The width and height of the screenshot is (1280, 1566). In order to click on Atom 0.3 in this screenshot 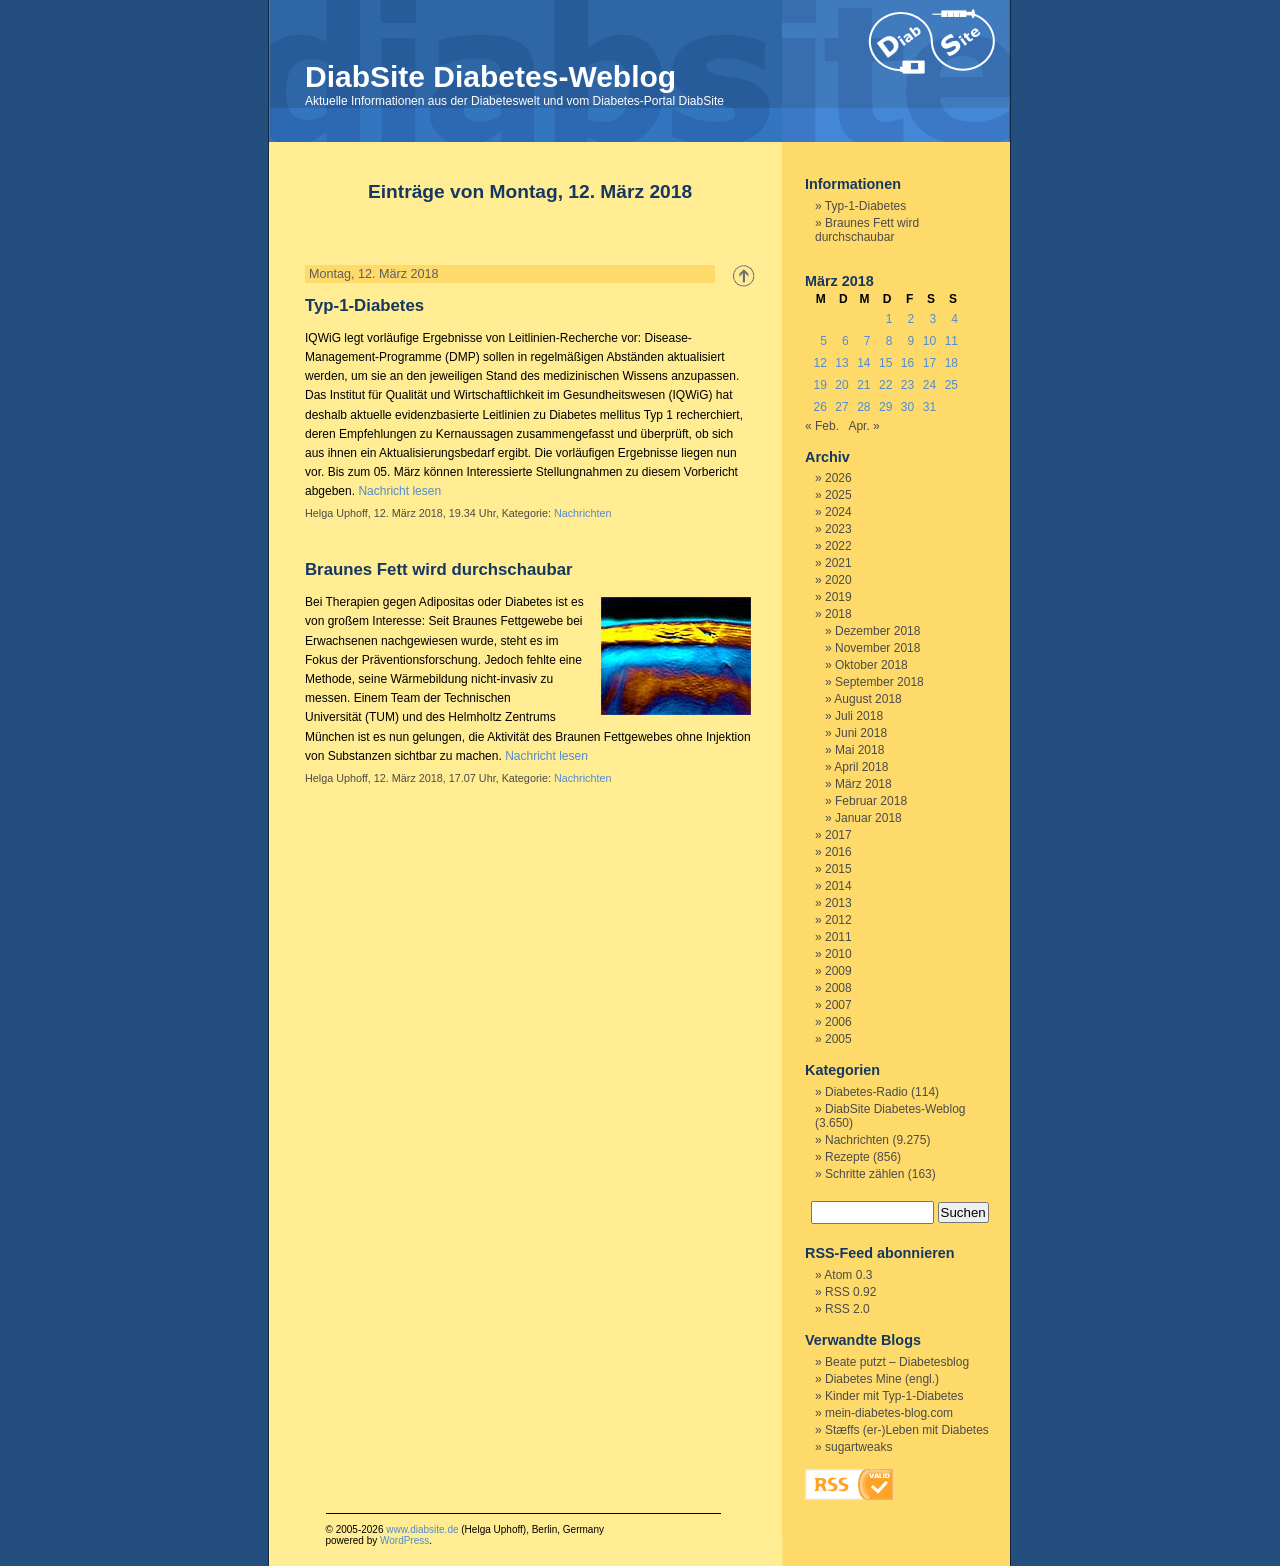, I will do `click(848, 1275)`.